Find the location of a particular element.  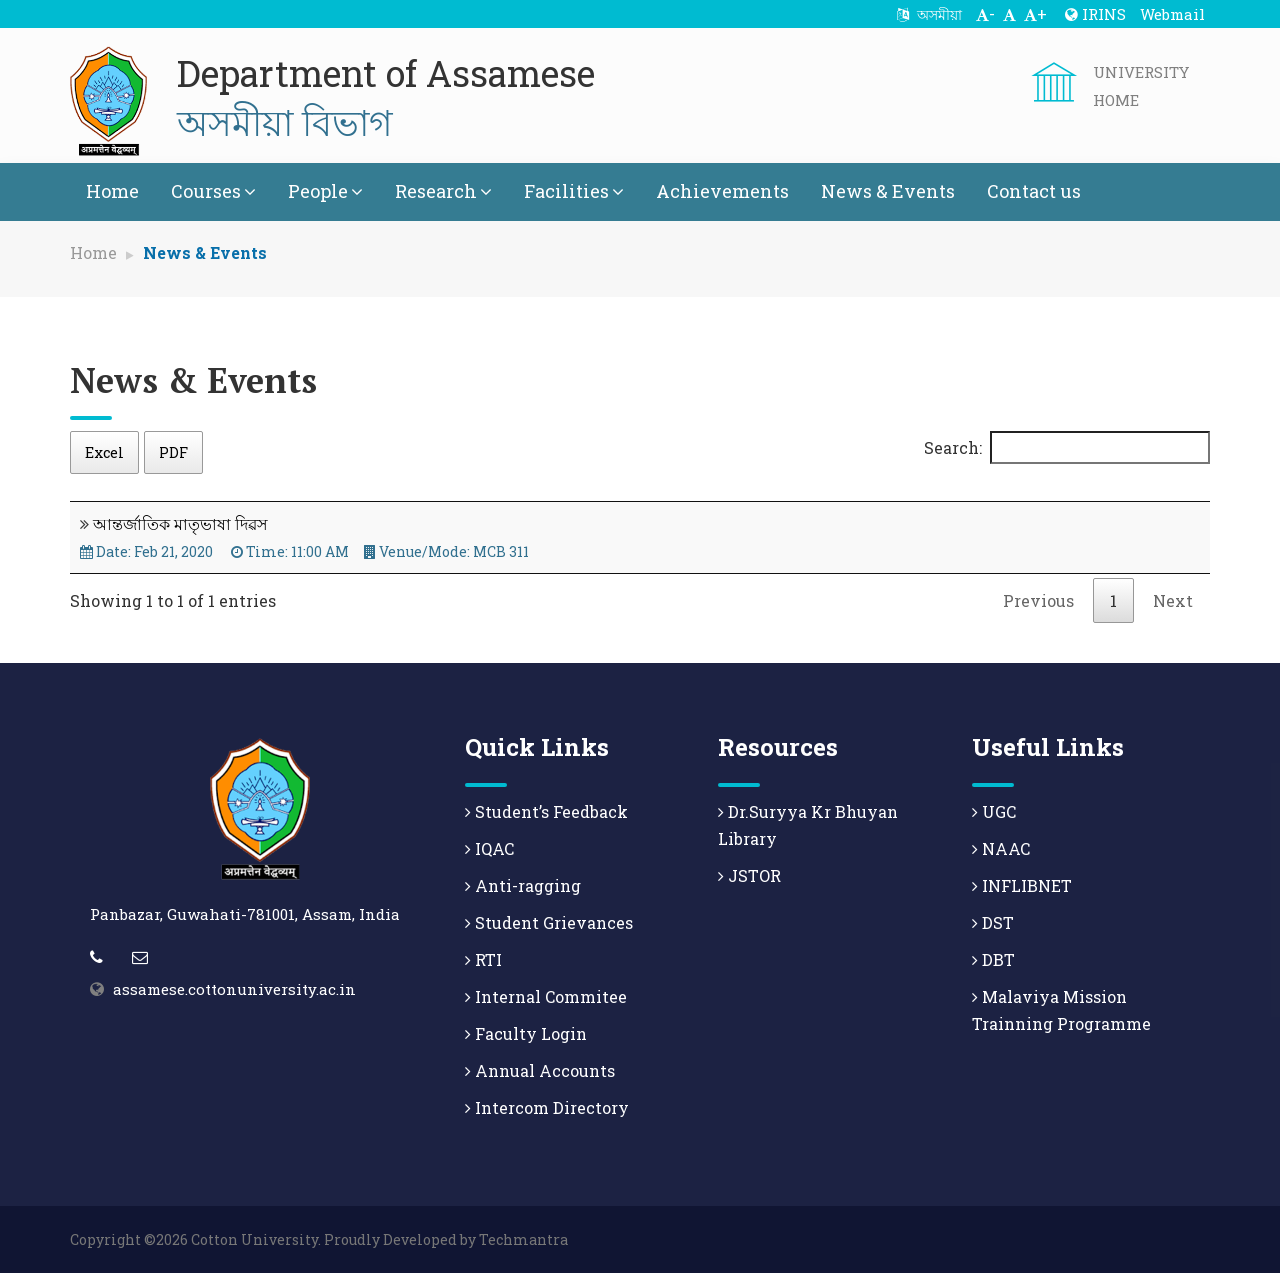

Search: is located at coordinates (1067, 447).